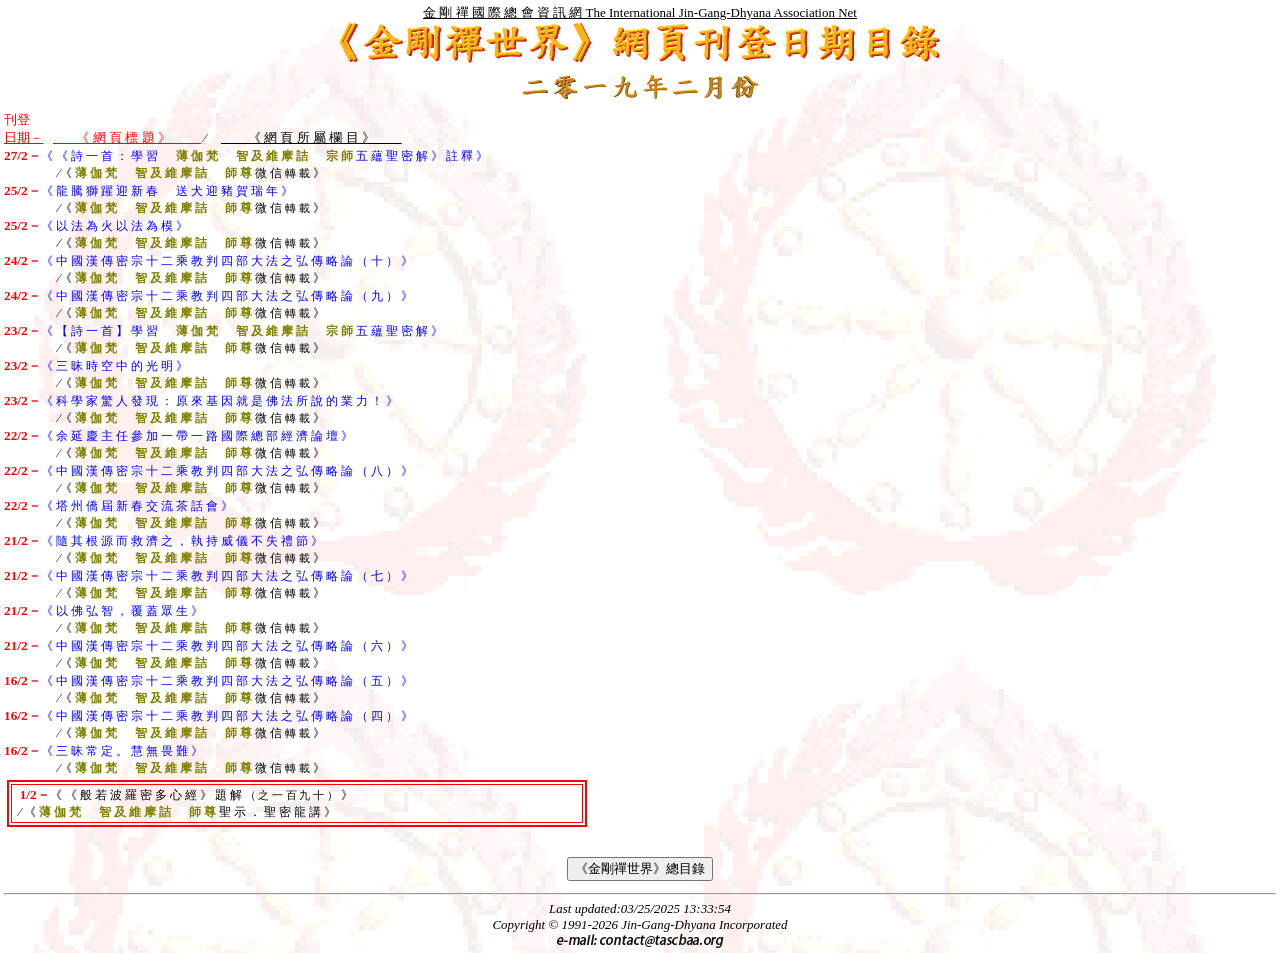 The image size is (1280, 953). What do you see at coordinates (167, 191) in the screenshot?
I see `《 龍 騰 獅 躍 迎 新 春 送 犬 迎 豬 賀 瑞 年 》` at bounding box center [167, 191].